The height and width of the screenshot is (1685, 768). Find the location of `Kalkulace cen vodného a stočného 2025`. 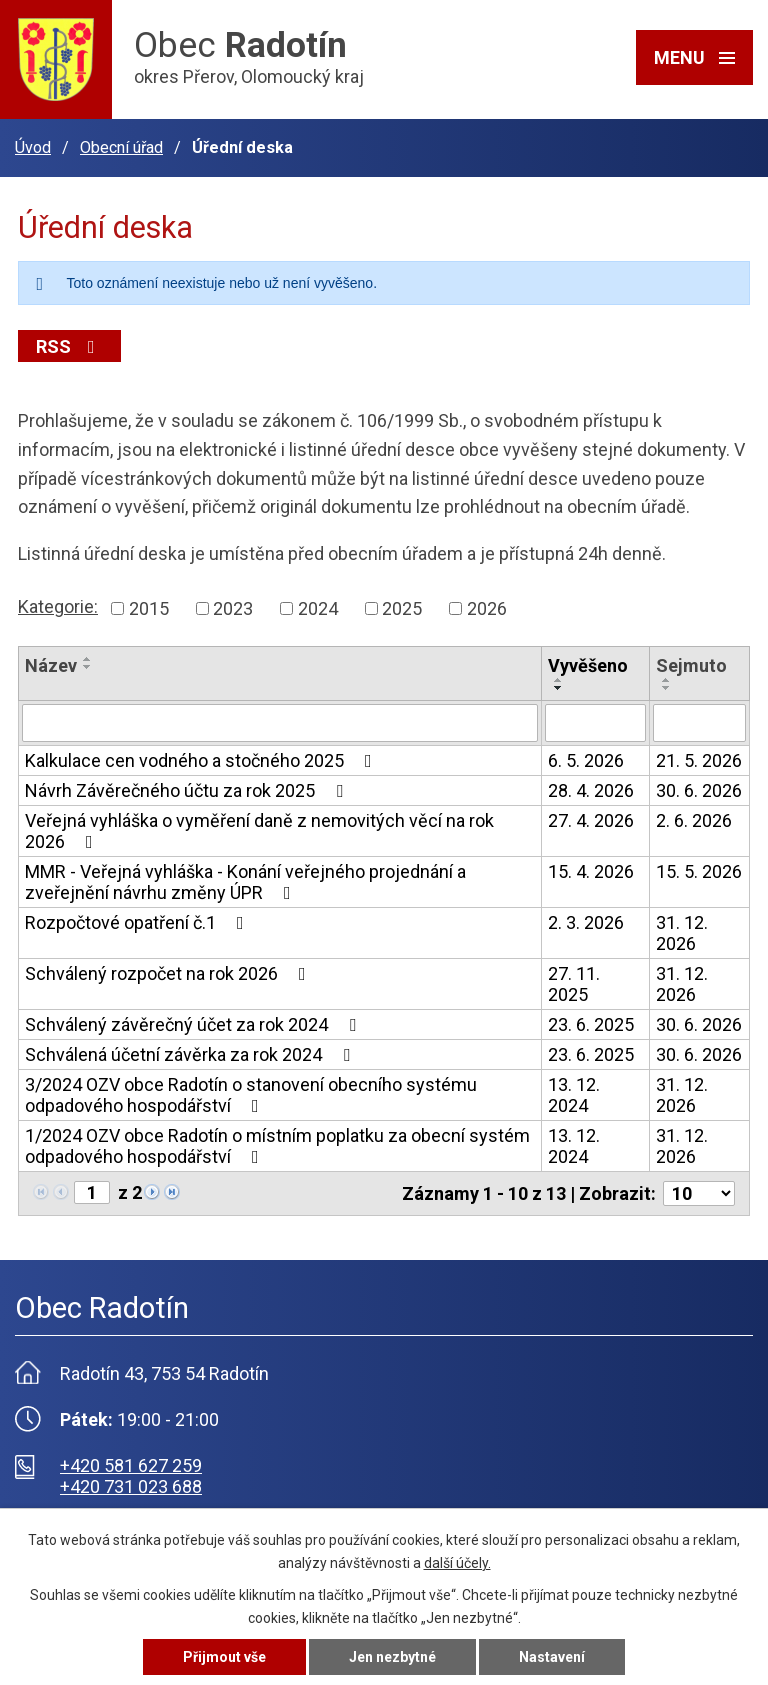

Kalkulace cen vodného a stočného 2025 is located at coordinates (202, 760).